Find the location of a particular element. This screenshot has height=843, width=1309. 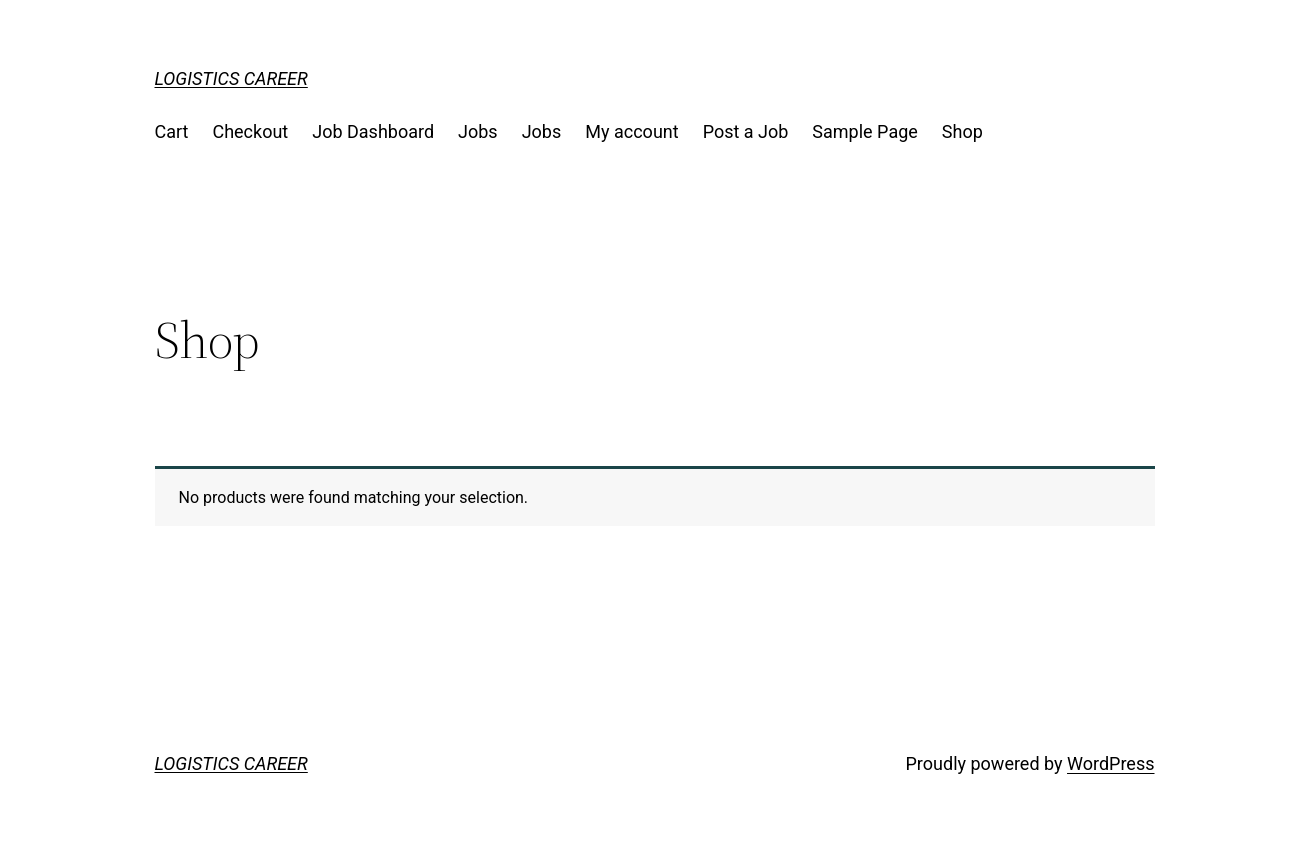

Post a Job is located at coordinates (746, 131).